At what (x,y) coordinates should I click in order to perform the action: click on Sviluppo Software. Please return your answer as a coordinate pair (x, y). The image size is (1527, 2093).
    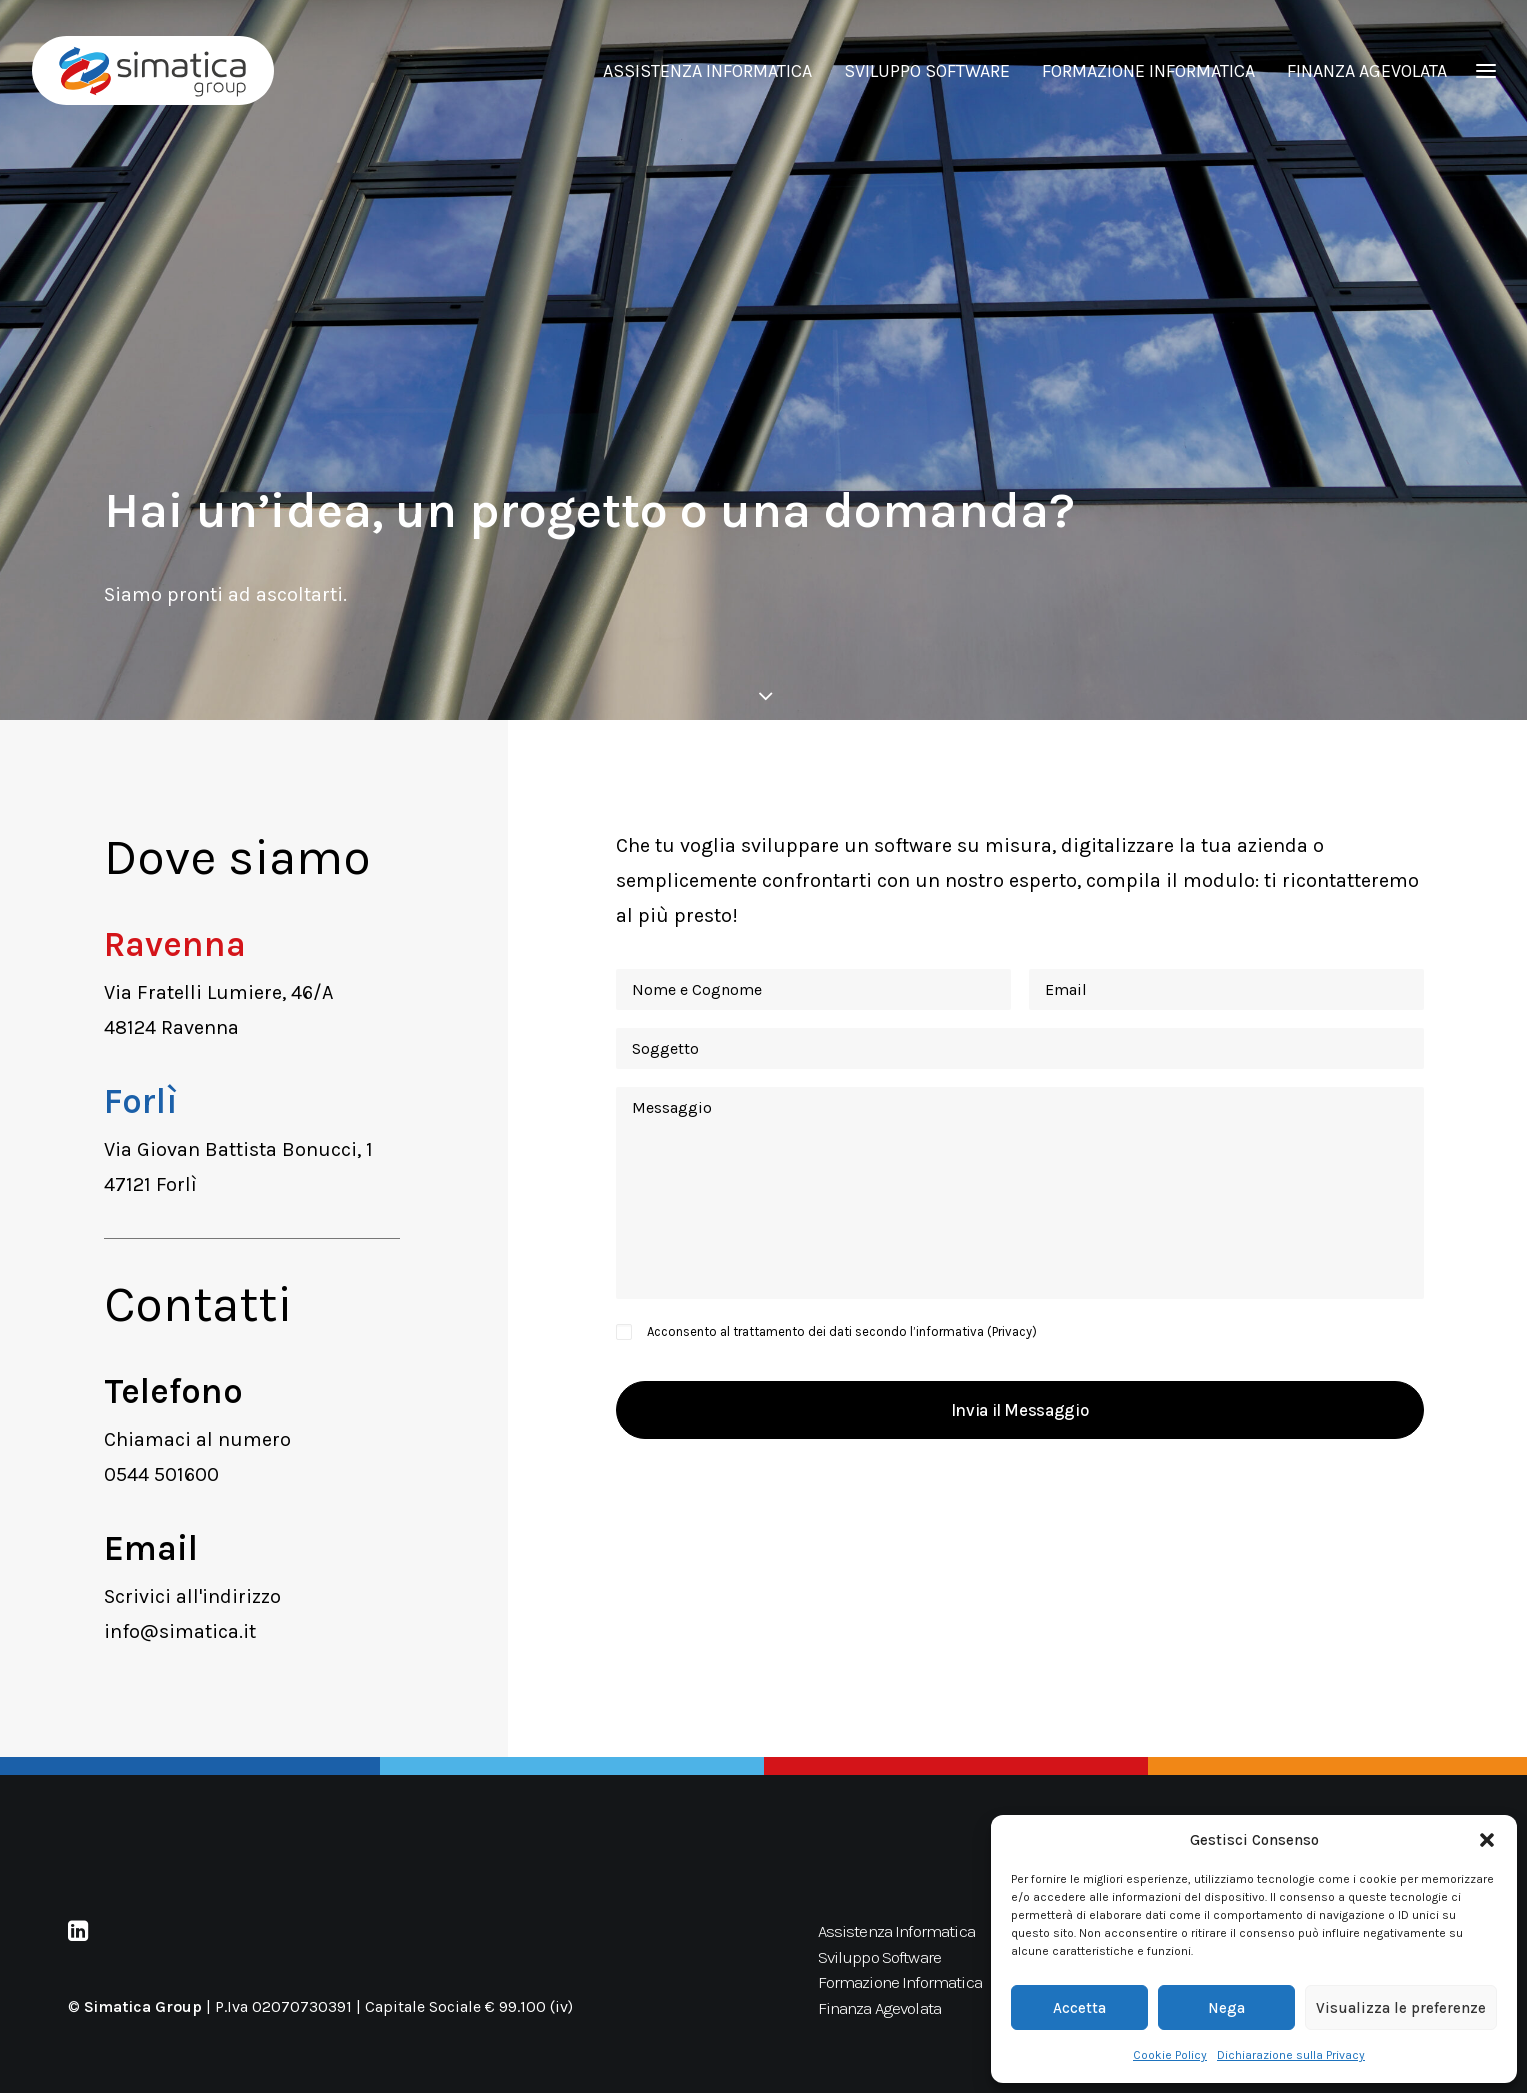
    Looking at the image, I should click on (880, 1957).